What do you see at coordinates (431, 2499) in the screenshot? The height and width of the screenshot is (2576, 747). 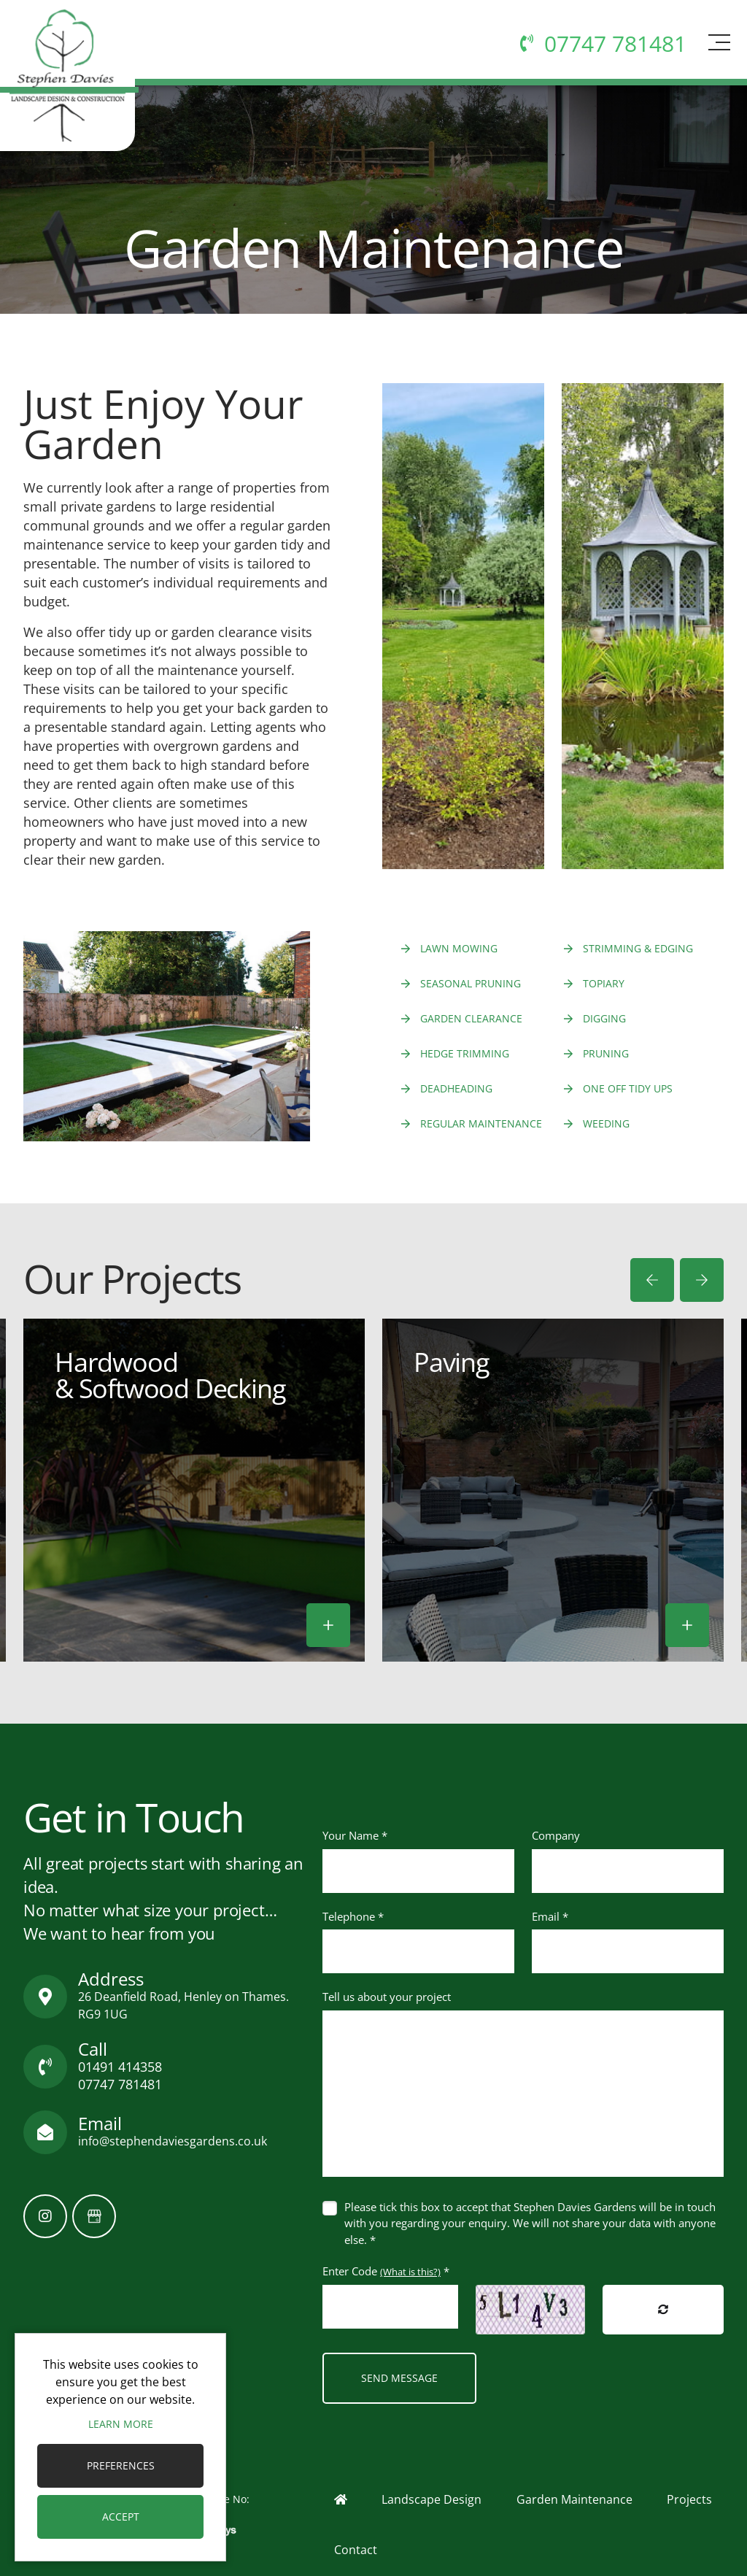 I see `Landscape Design` at bounding box center [431, 2499].